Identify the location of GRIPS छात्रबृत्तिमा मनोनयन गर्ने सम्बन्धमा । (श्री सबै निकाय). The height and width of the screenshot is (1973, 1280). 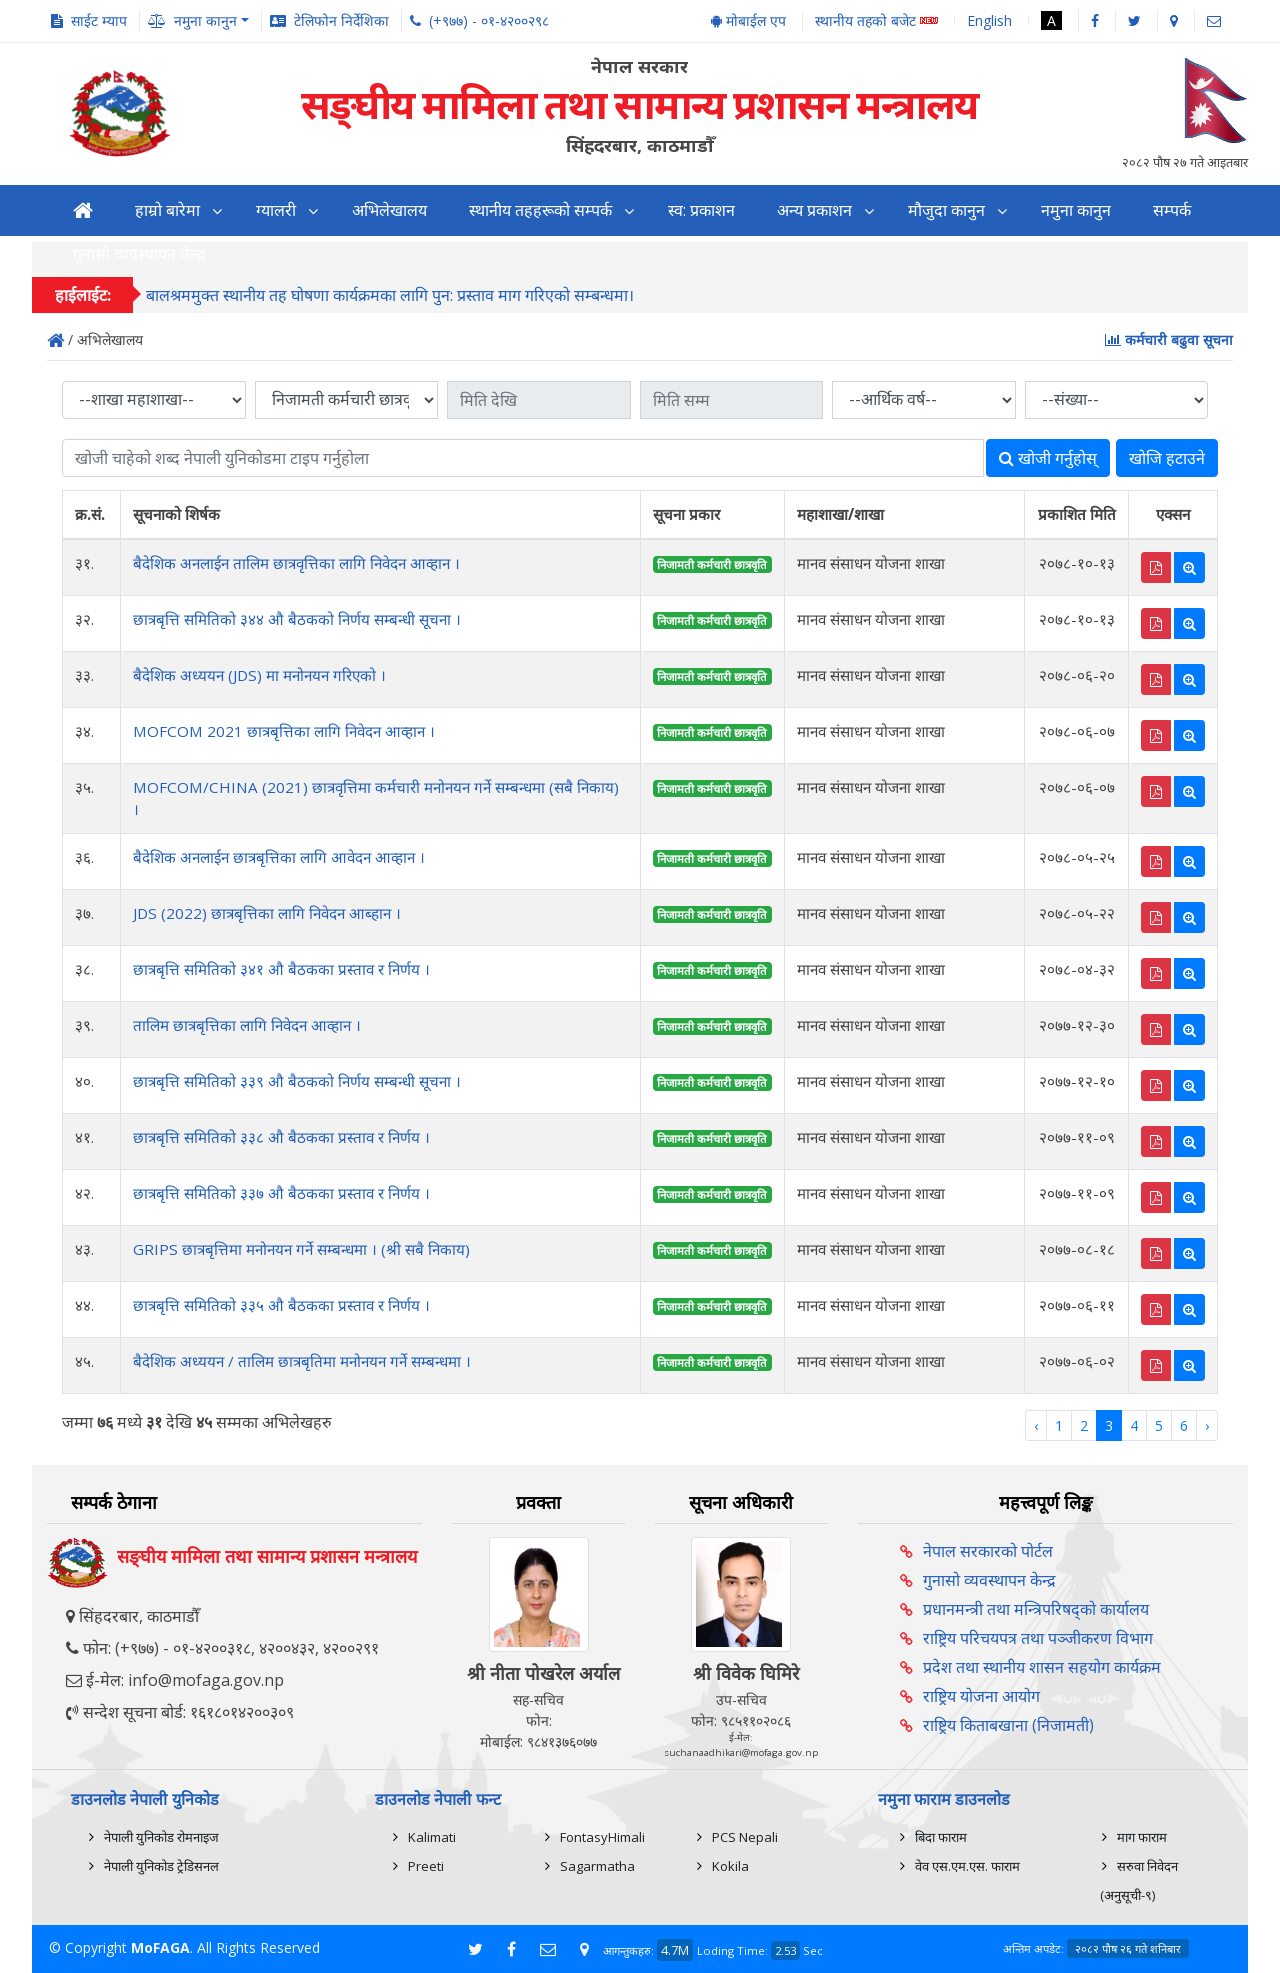
(301, 1249).